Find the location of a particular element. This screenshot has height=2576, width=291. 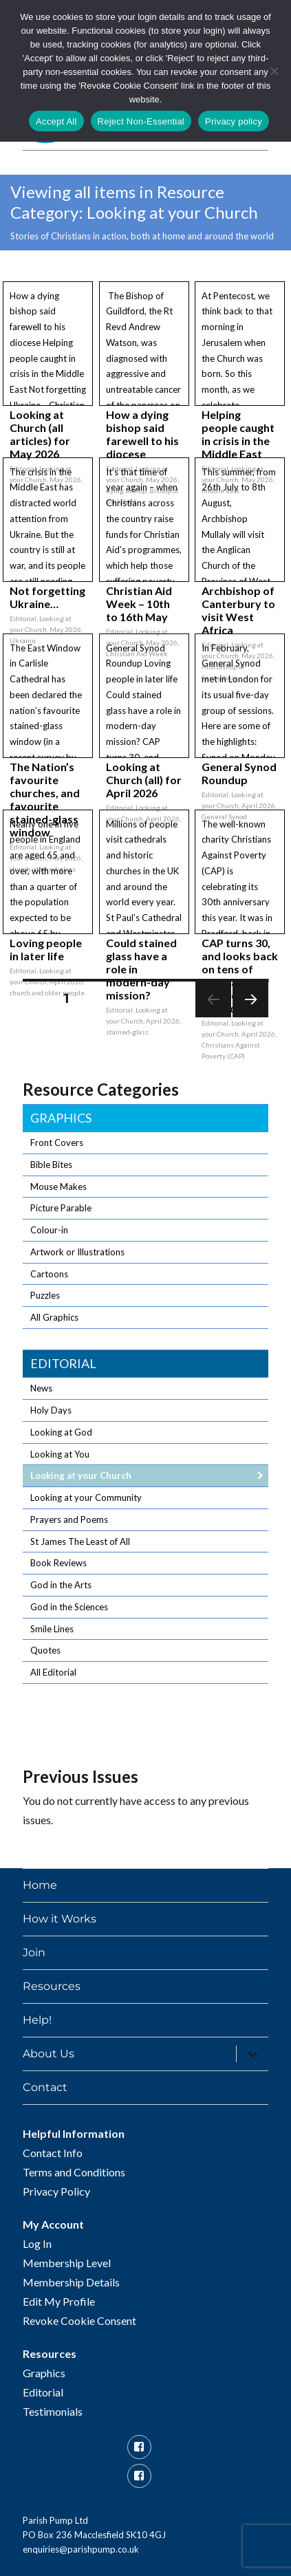

Revoke Cookie Consent is located at coordinates (79, 2320).